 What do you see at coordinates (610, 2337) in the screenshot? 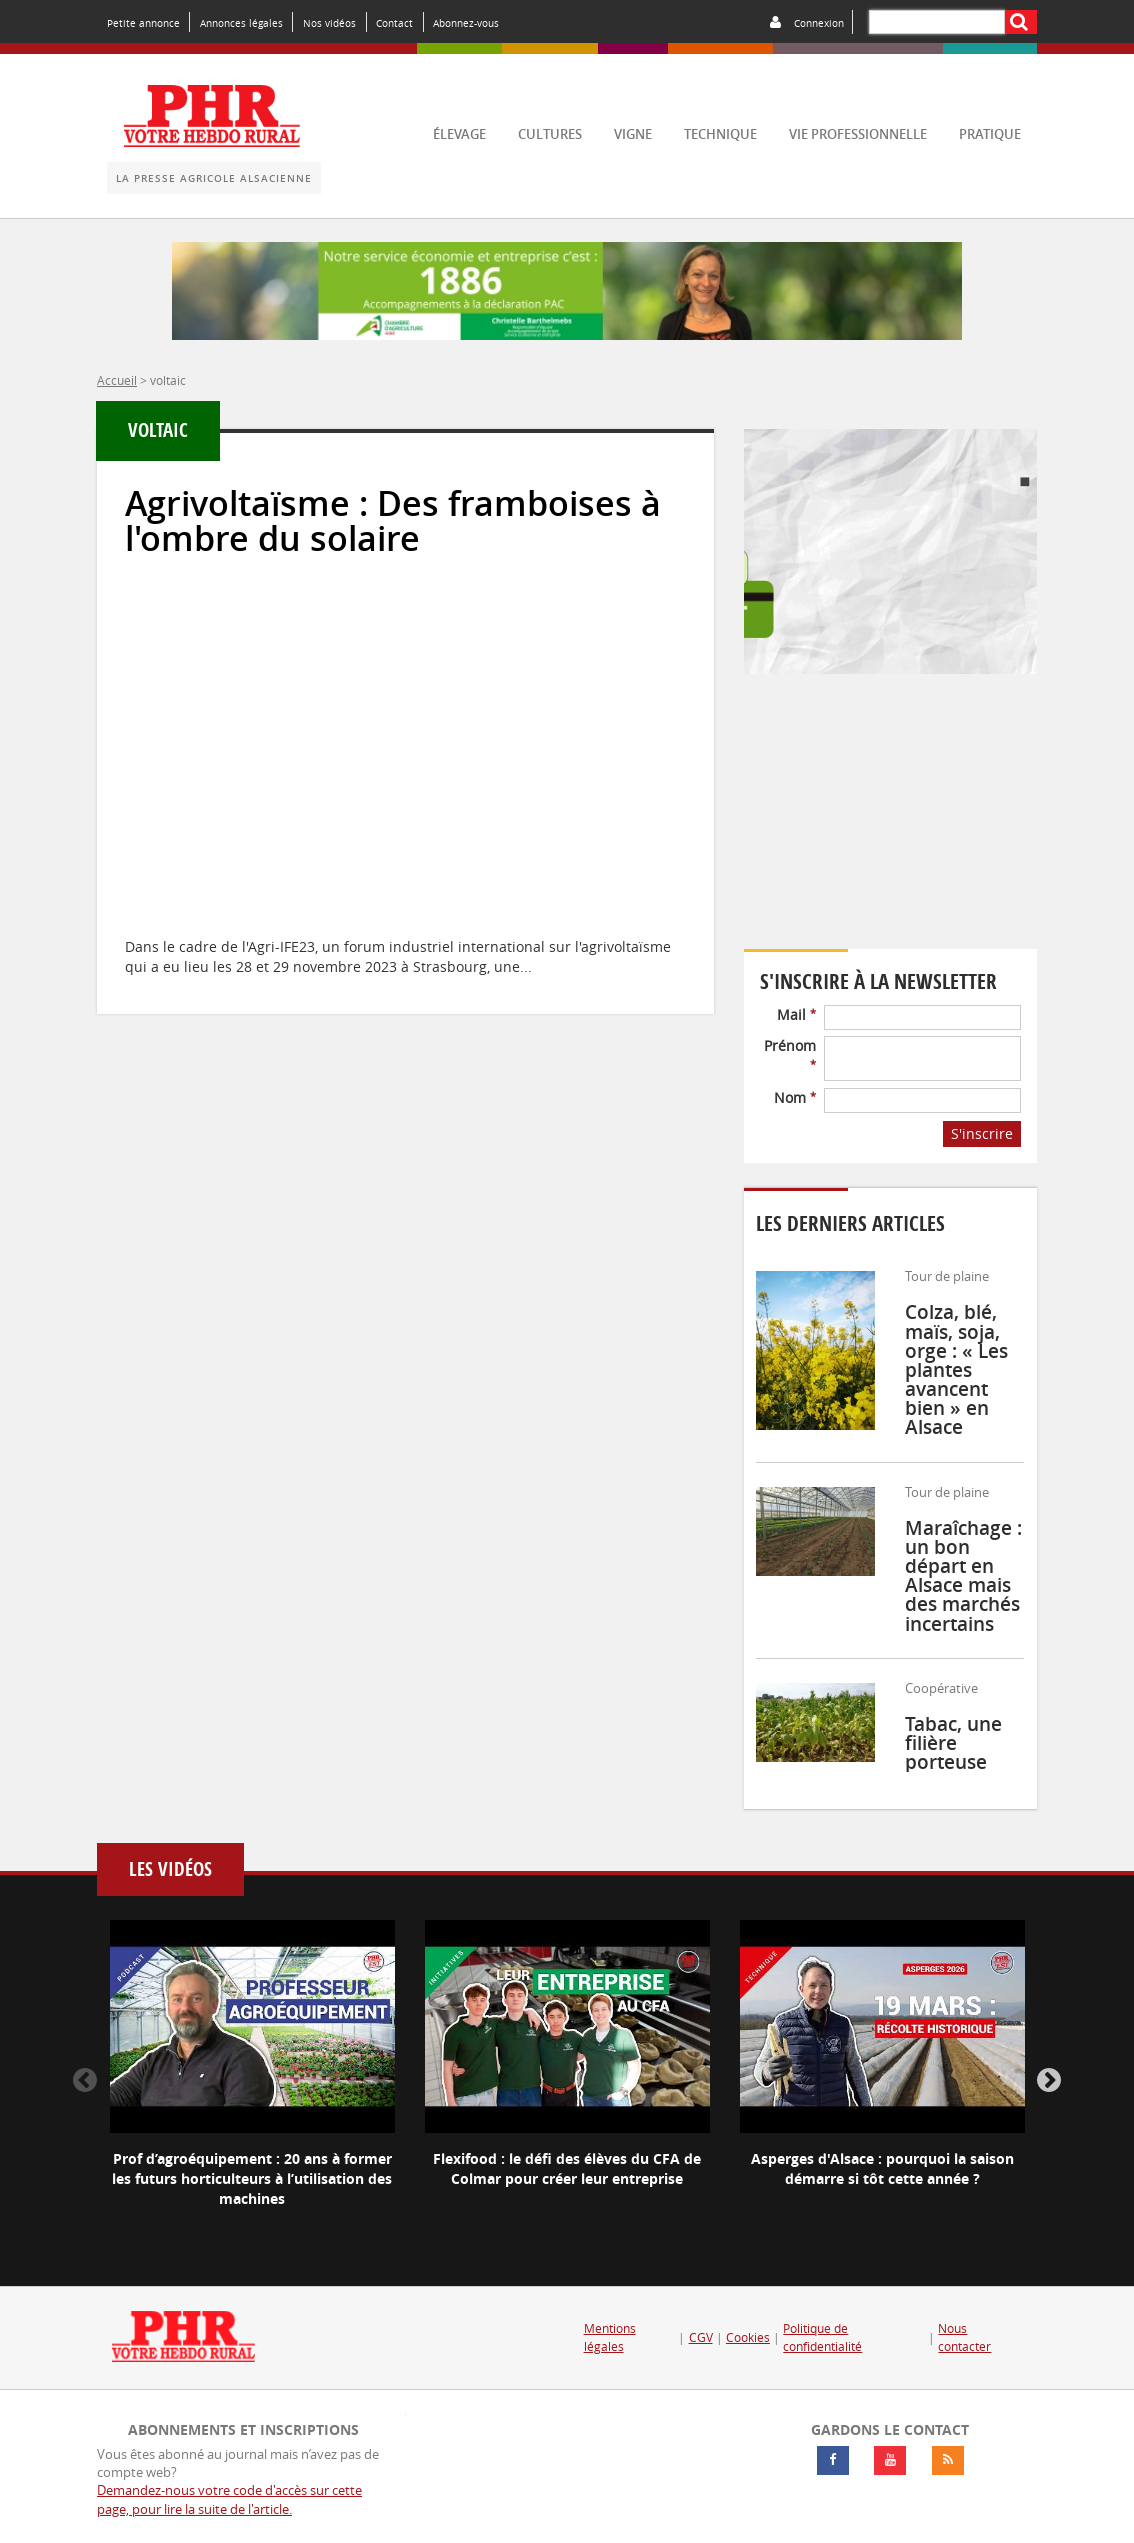
I see `Mentions légales` at bounding box center [610, 2337].